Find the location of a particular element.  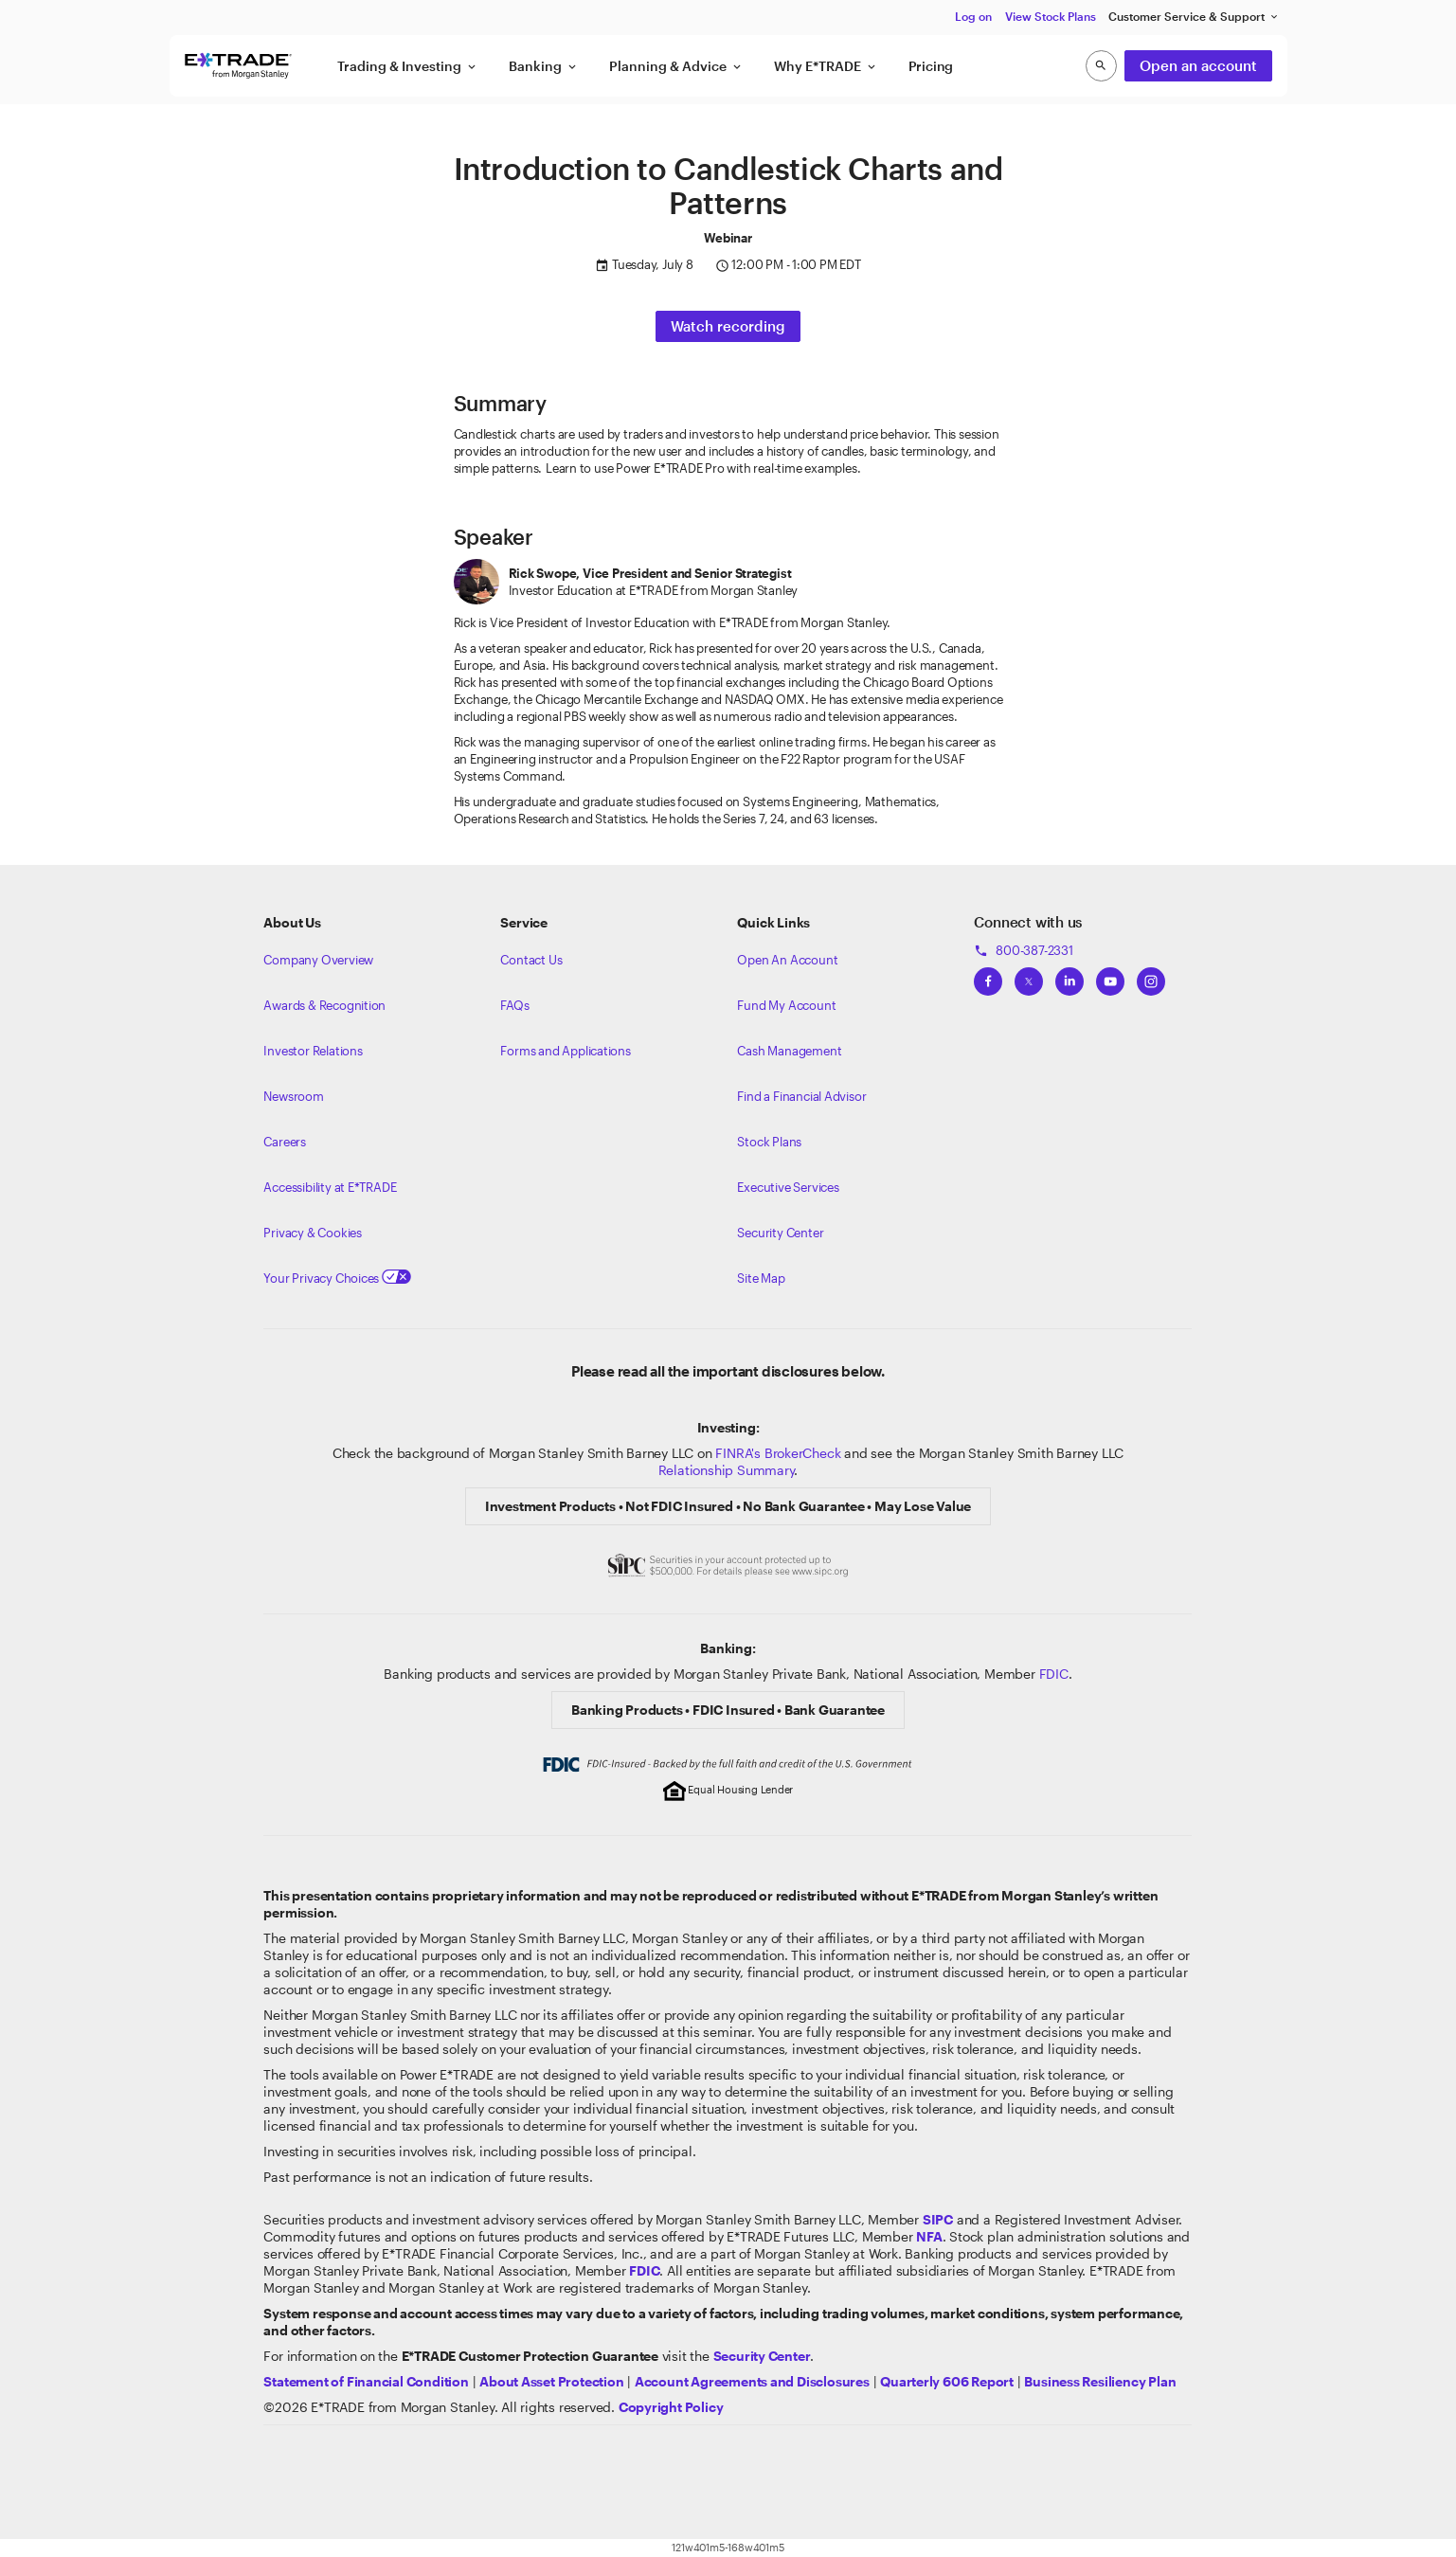

Privacy & Cookies [Learn more about Privacy & Cookies] is located at coordinates (312, 1232).